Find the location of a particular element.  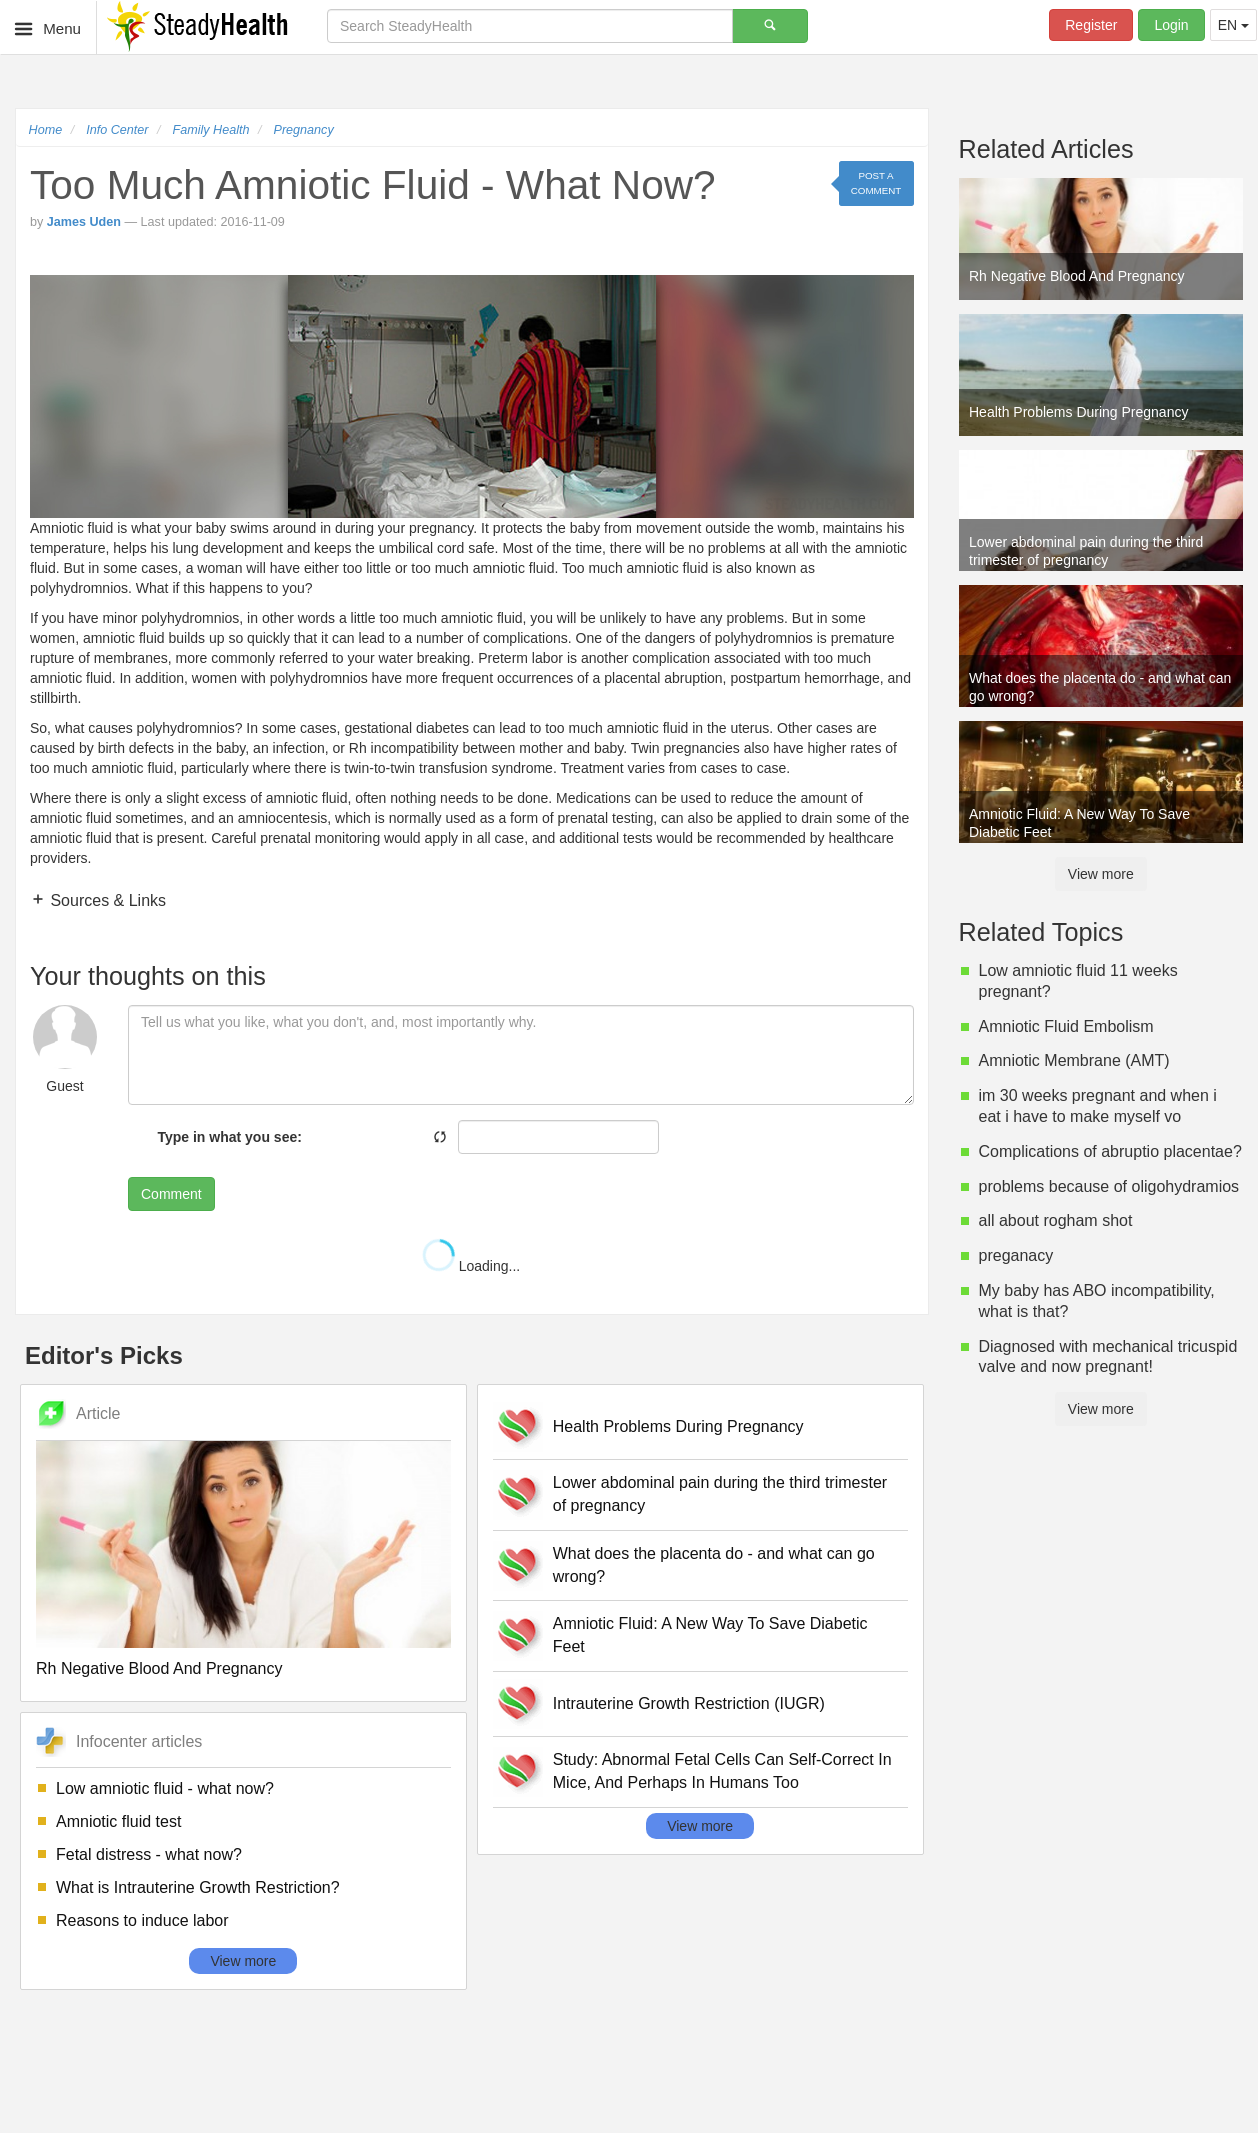

What is Intrauterine Growth Restriction? is located at coordinates (198, 1887).